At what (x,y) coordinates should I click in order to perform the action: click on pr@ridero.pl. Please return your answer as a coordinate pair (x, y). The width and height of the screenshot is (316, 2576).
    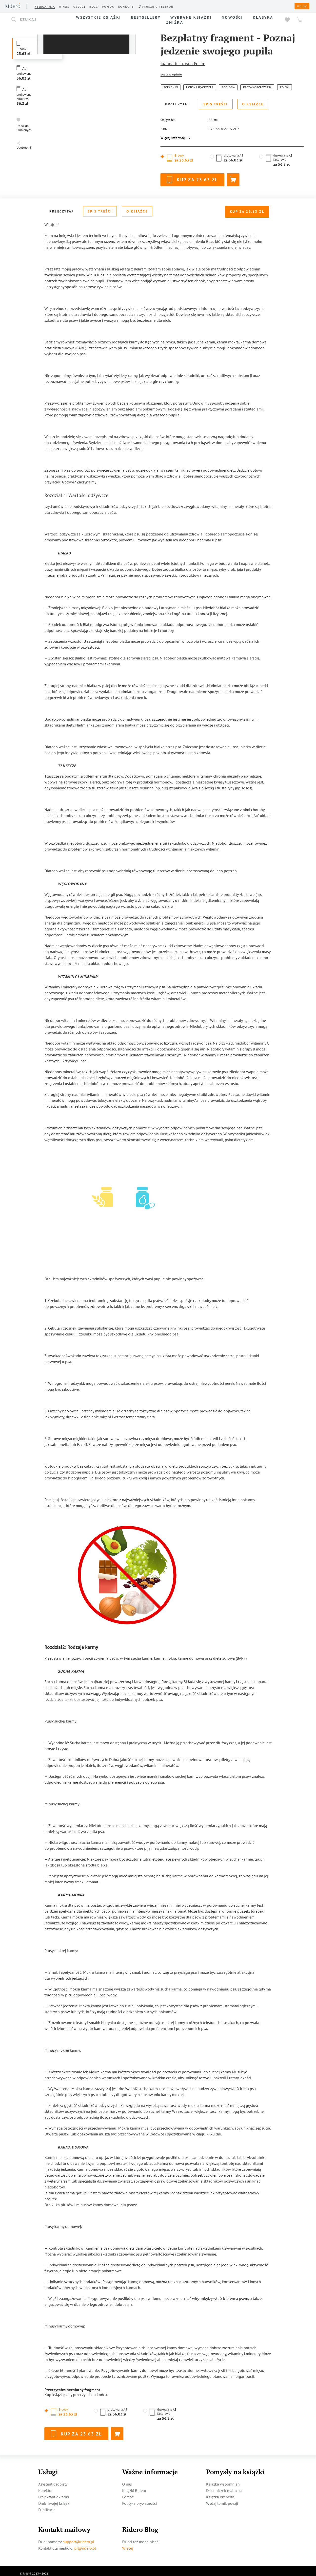
    Looking at the image, I should click on (85, 2543).